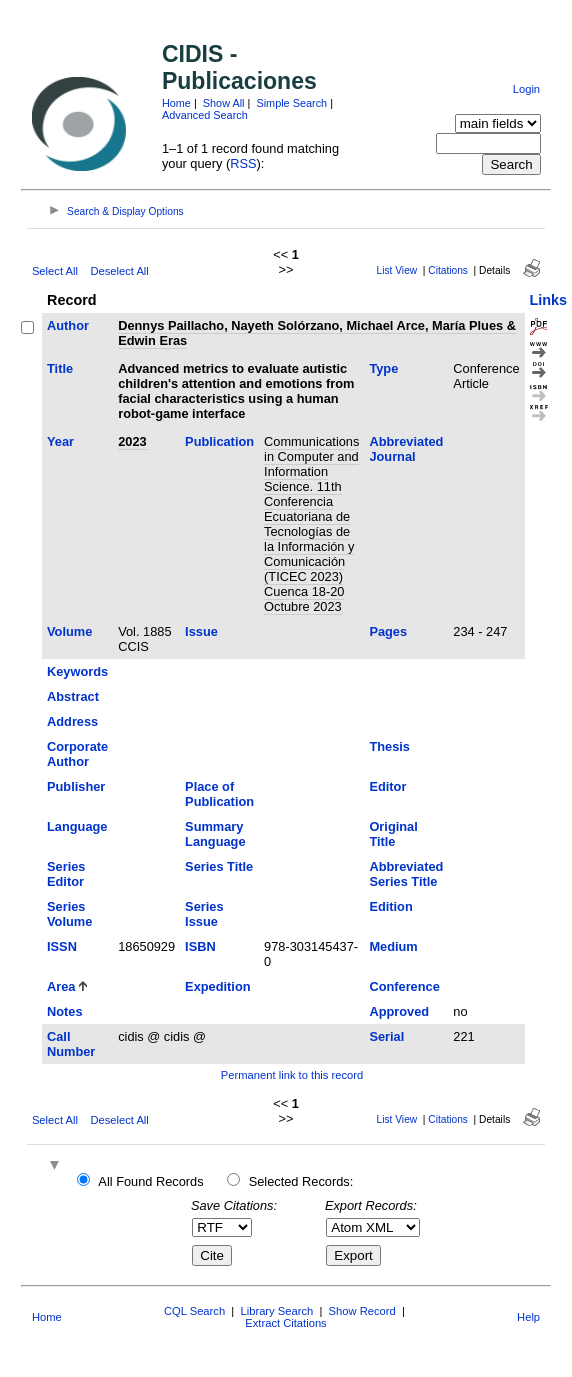 This screenshot has height=1377, width=572. What do you see at coordinates (66, 874) in the screenshot?
I see `Series Editor` at bounding box center [66, 874].